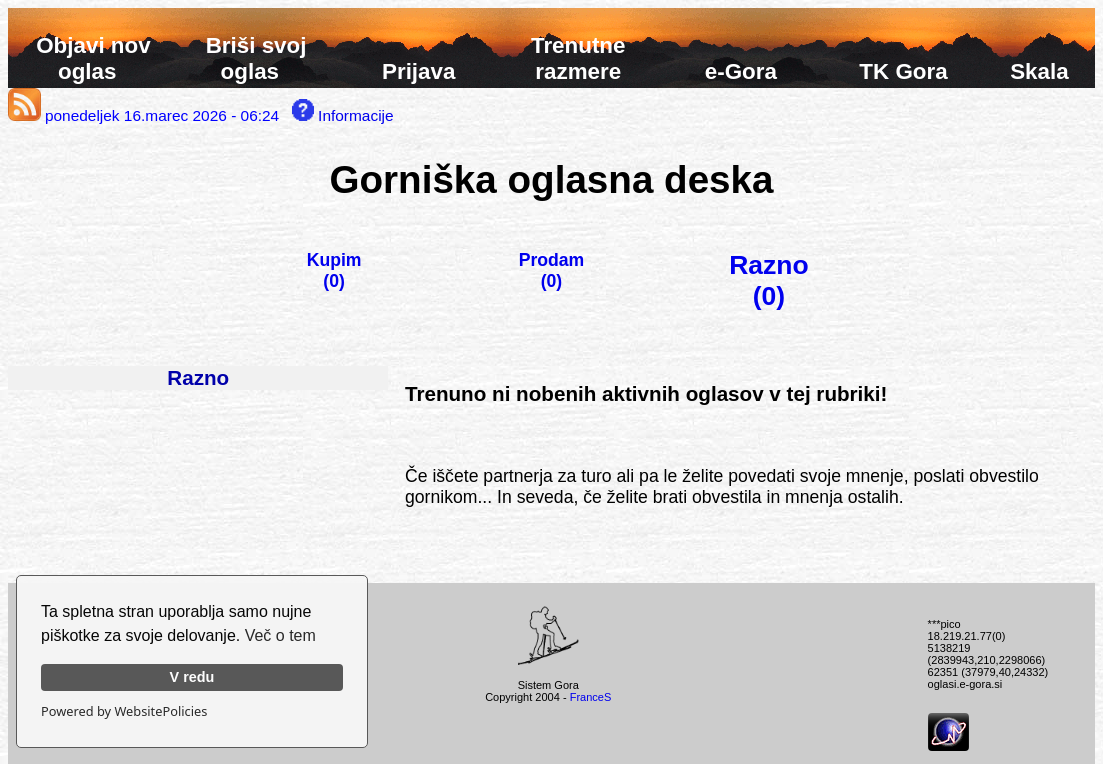  I want to click on Informacije, so click(343, 115).